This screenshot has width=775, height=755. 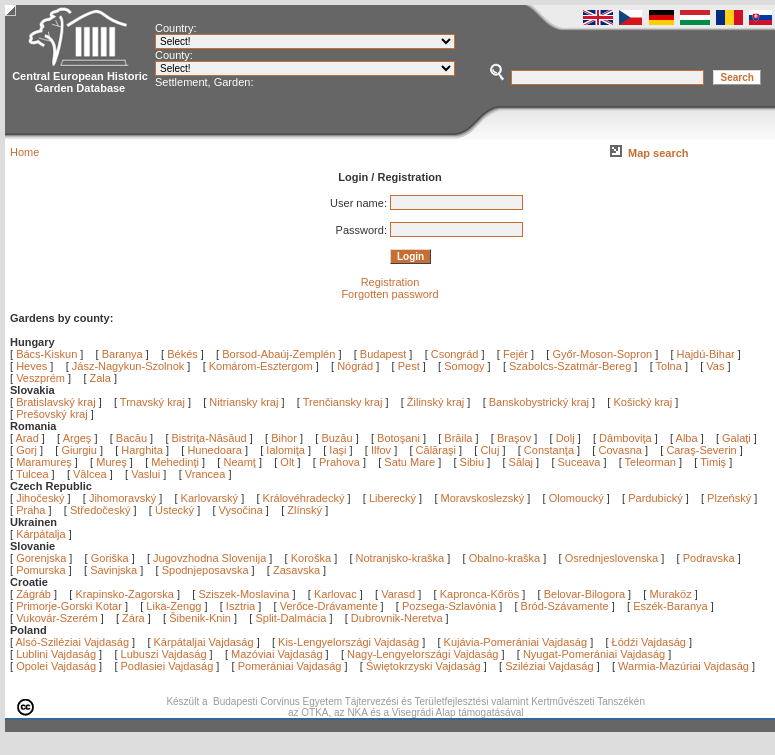 I want to click on Sălaj, so click(x=523, y=462).